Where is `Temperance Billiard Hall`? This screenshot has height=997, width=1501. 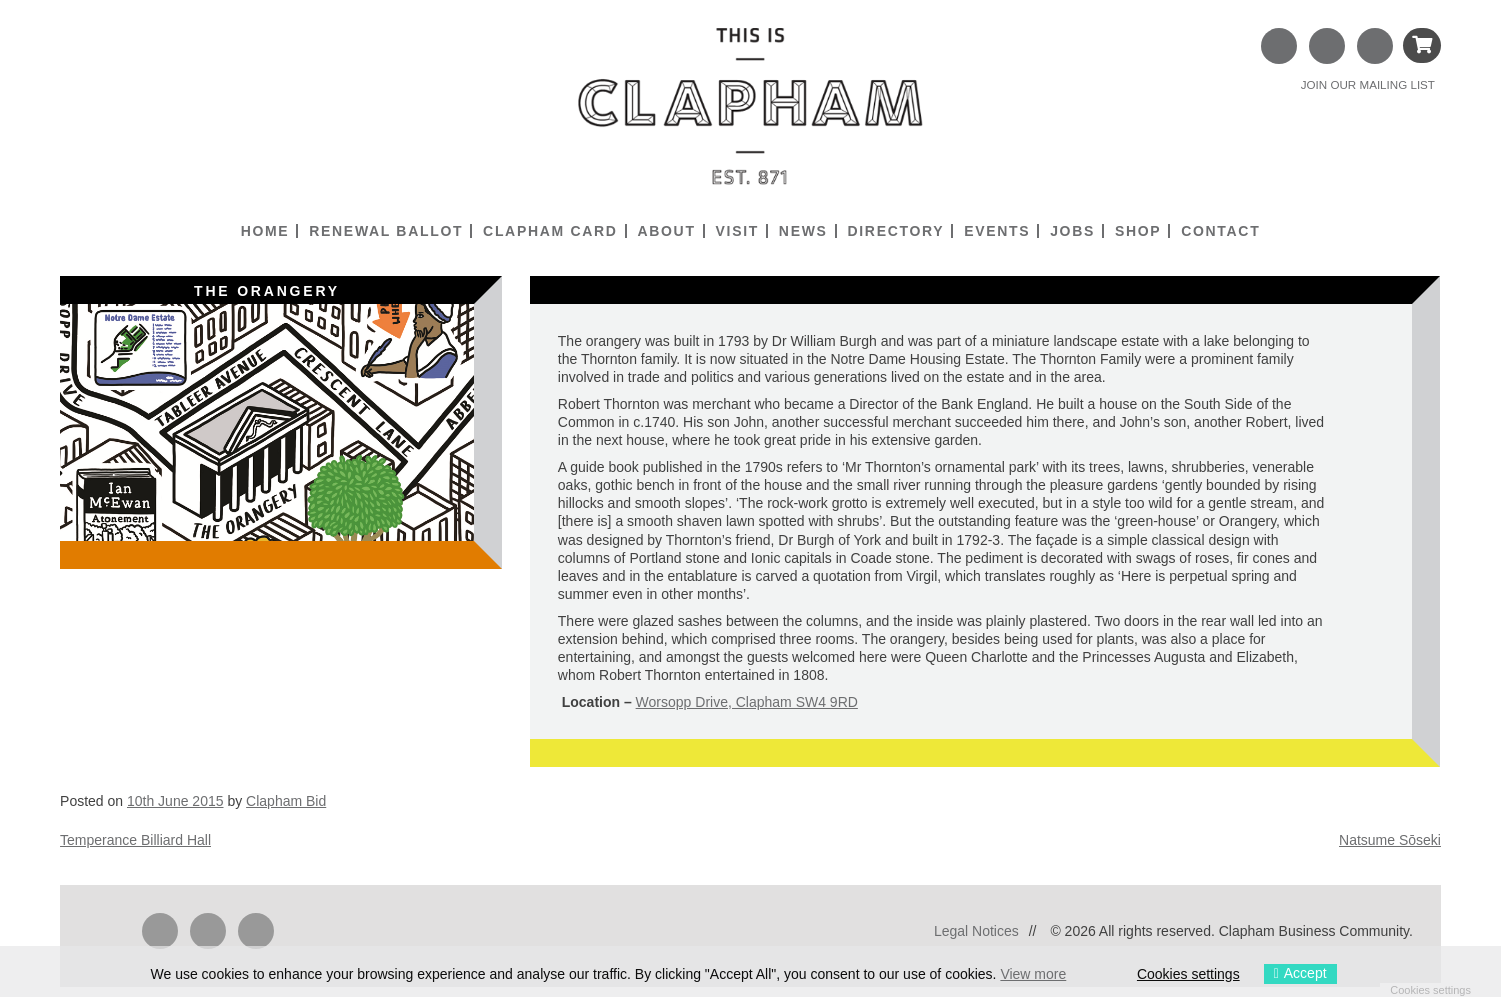 Temperance Billiard Hall is located at coordinates (135, 840).